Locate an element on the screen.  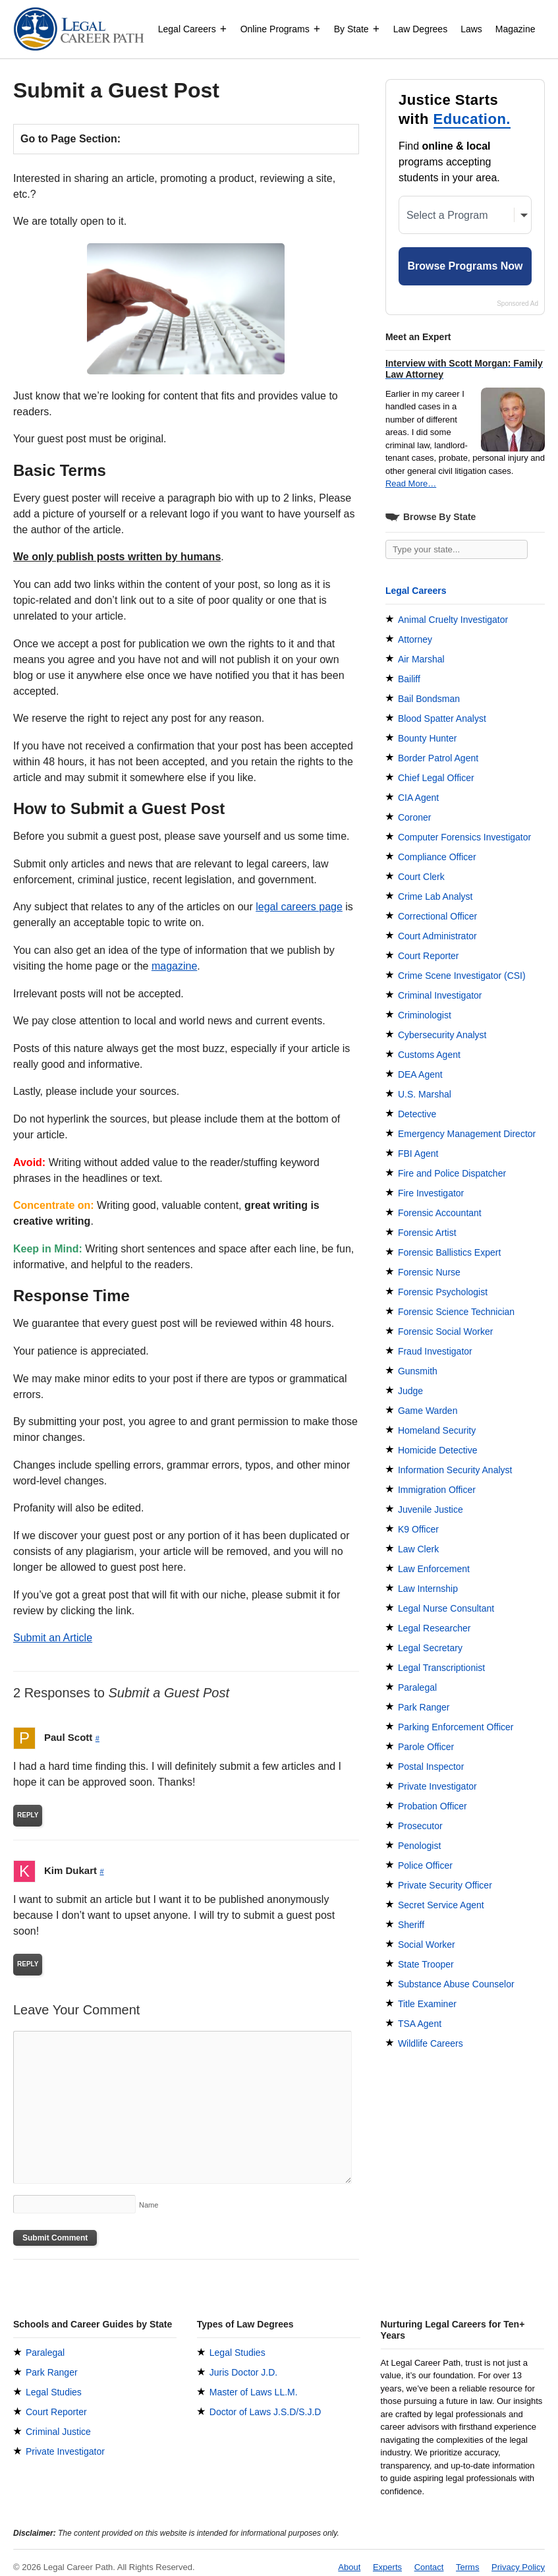
Private Security Officer is located at coordinates (445, 1885).